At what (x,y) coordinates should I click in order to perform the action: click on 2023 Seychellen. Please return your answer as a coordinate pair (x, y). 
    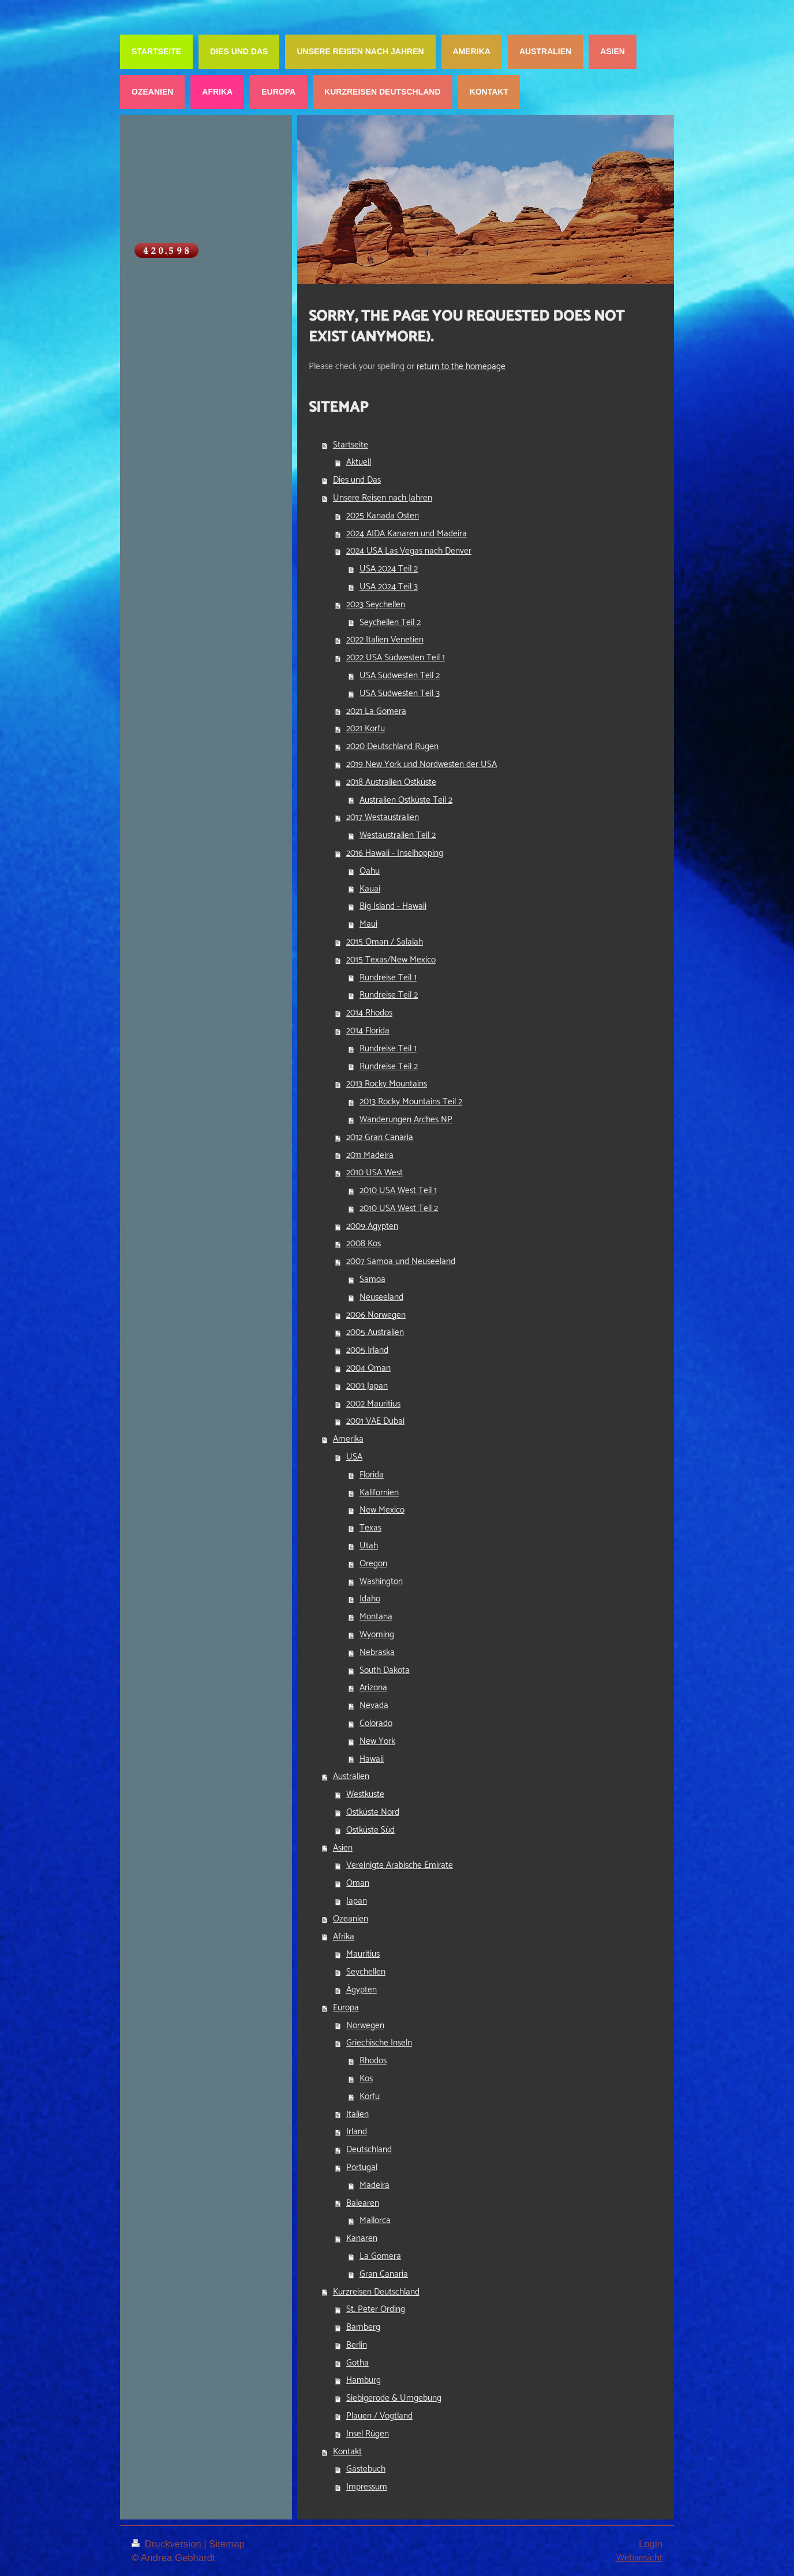
    Looking at the image, I should click on (375, 604).